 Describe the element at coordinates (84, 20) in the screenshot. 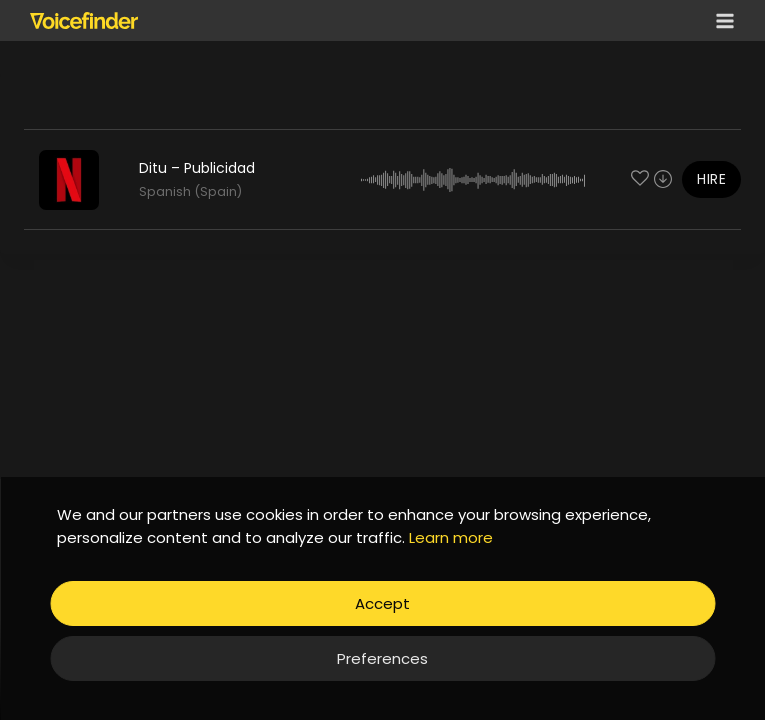

I see `[Voicefinder]` at that location.